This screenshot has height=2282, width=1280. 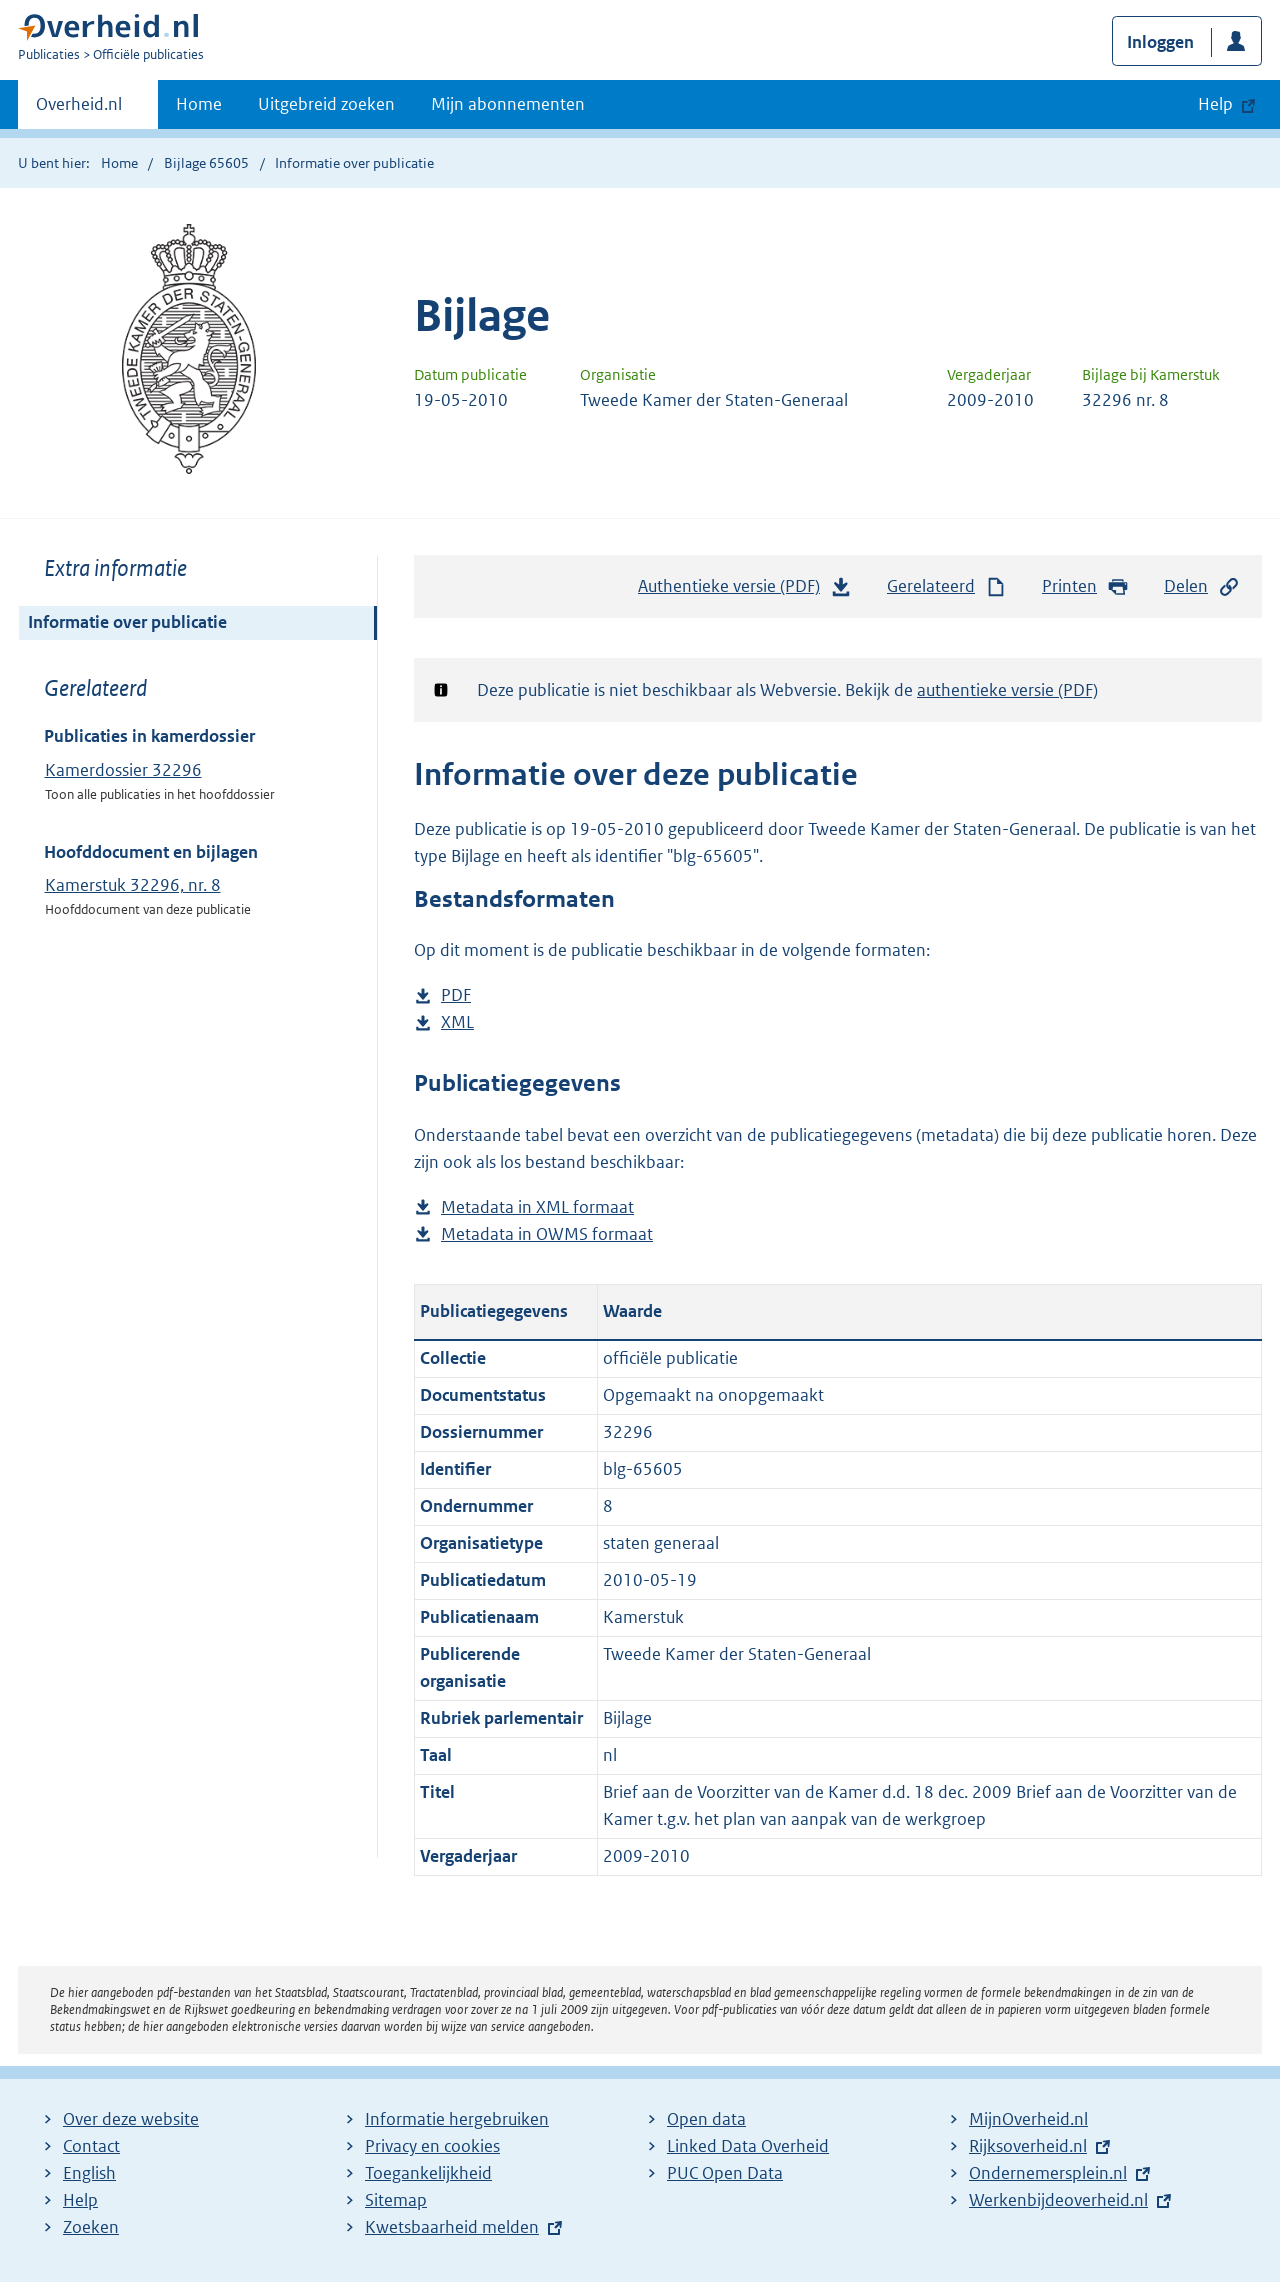 I want to click on Rijksoverheid.nl, so click(x=1028, y=2146).